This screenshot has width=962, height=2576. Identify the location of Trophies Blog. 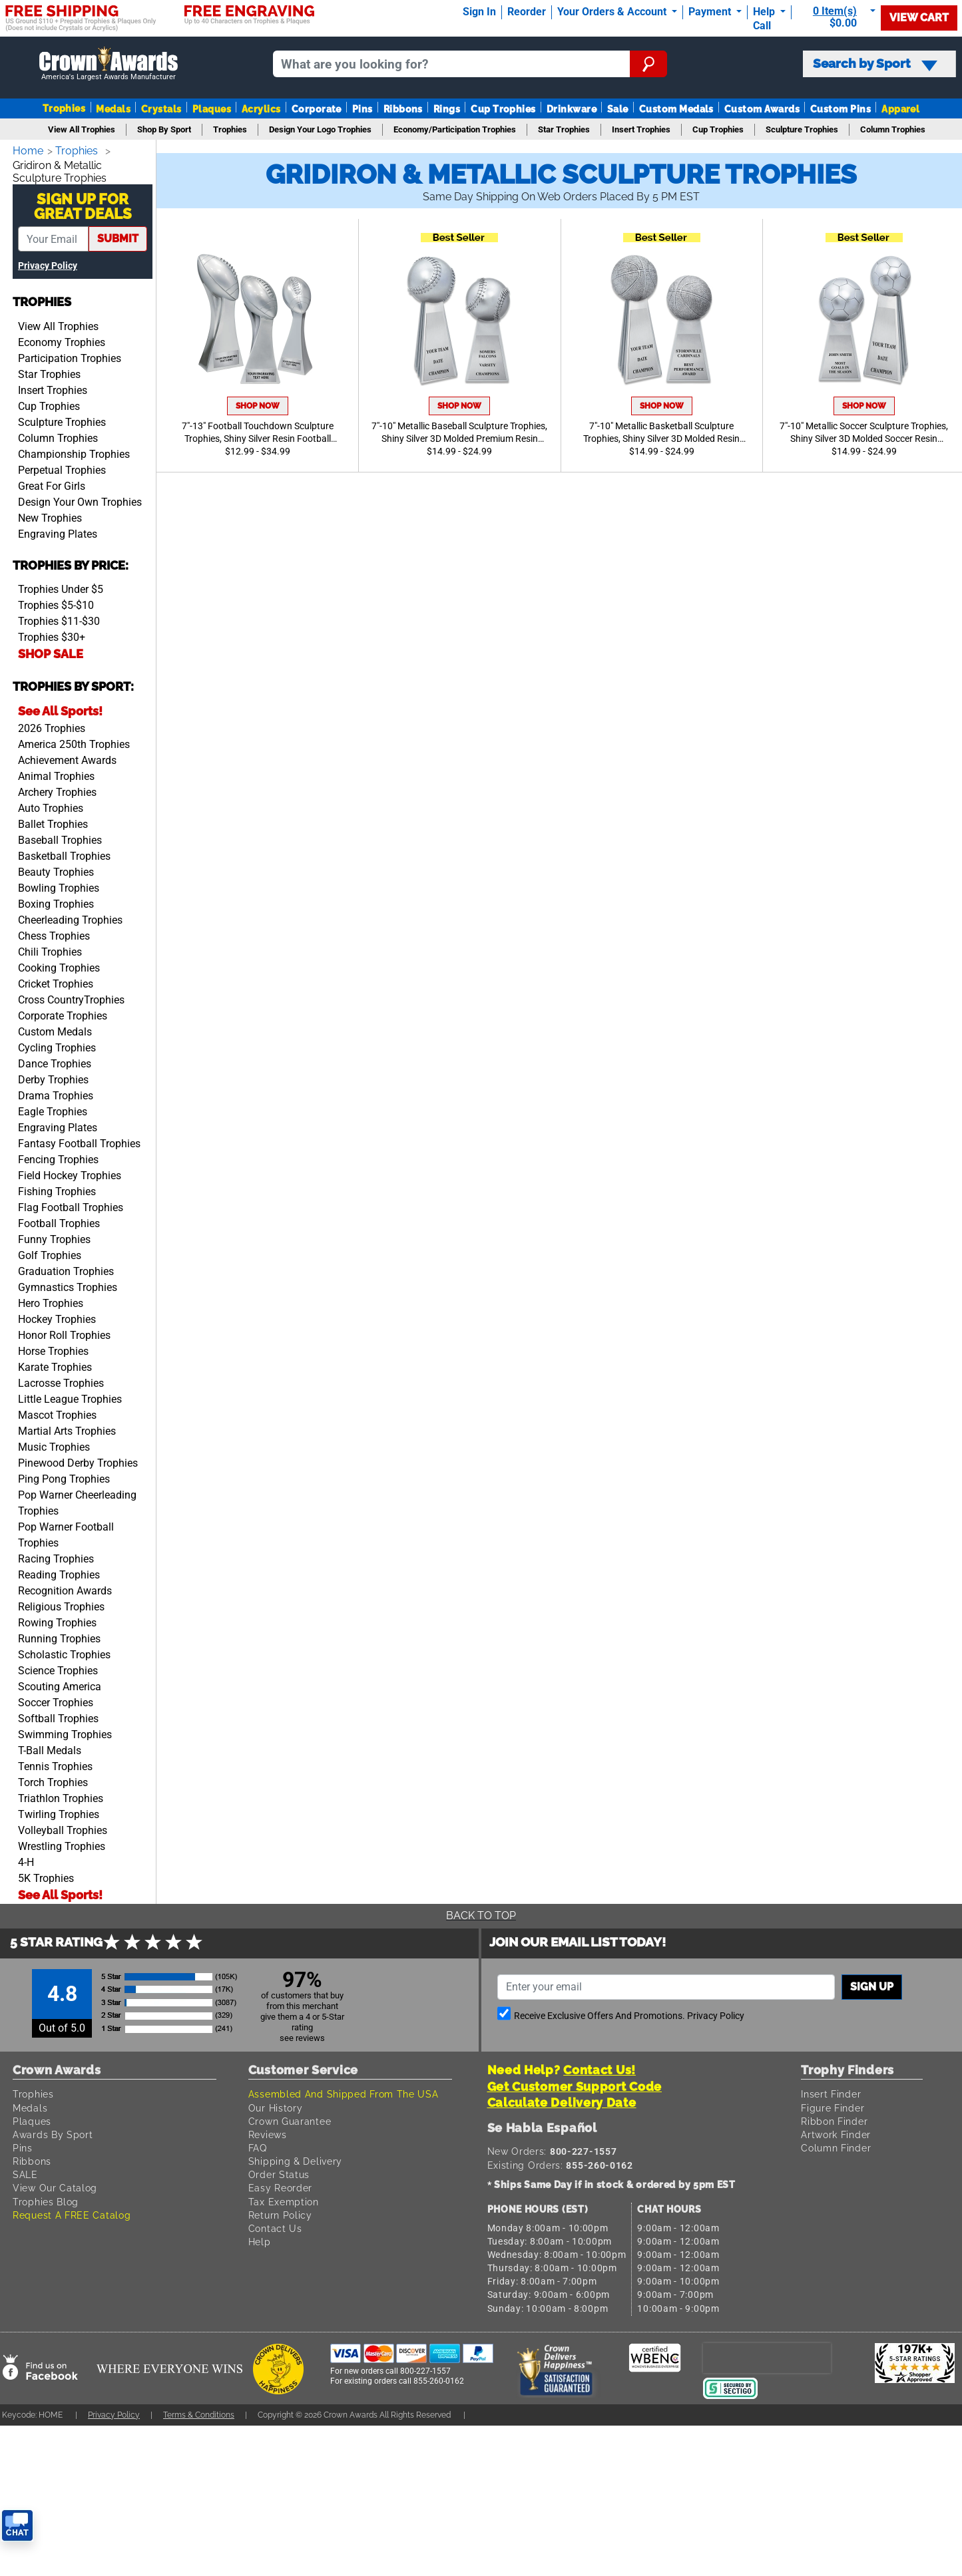
(47, 2199).